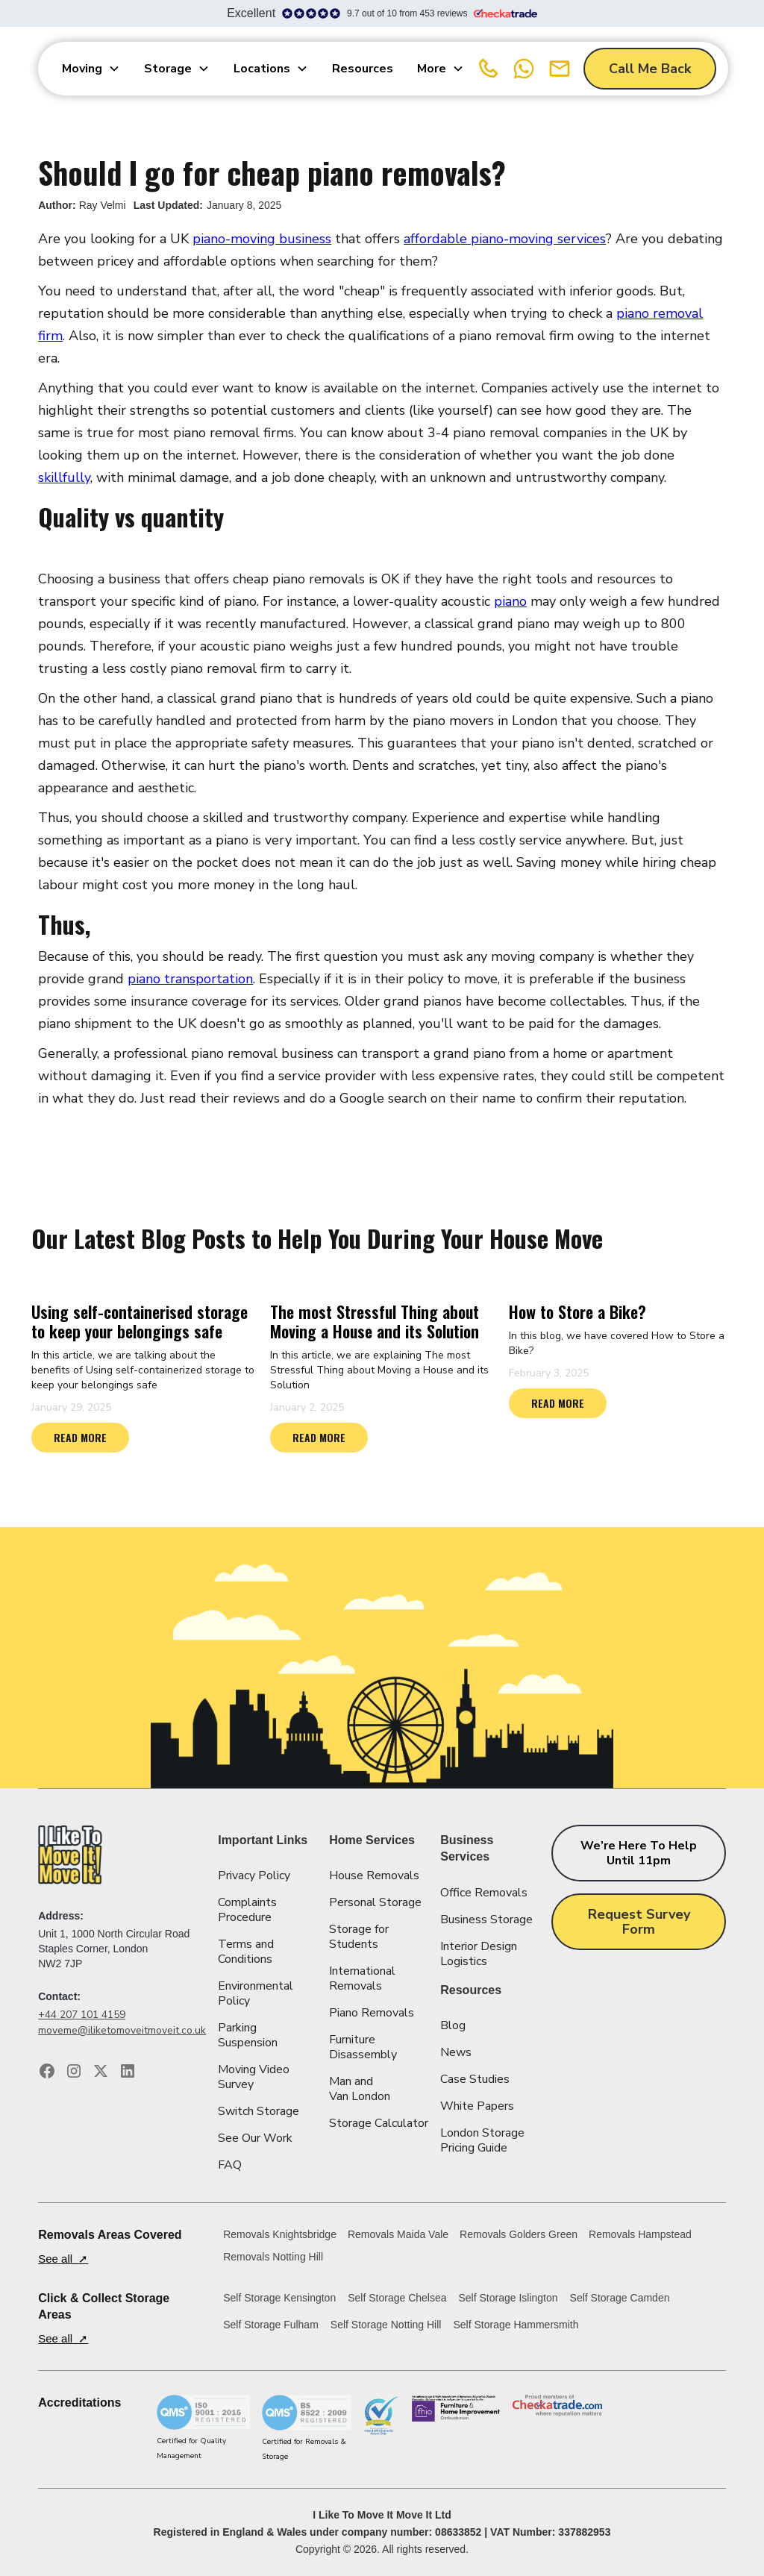 The height and width of the screenshot is (2576, 764). What do you see at coordinates (374, 1875) in the screenshot?
I see `House Removals` at bounding box center [374, 1875].